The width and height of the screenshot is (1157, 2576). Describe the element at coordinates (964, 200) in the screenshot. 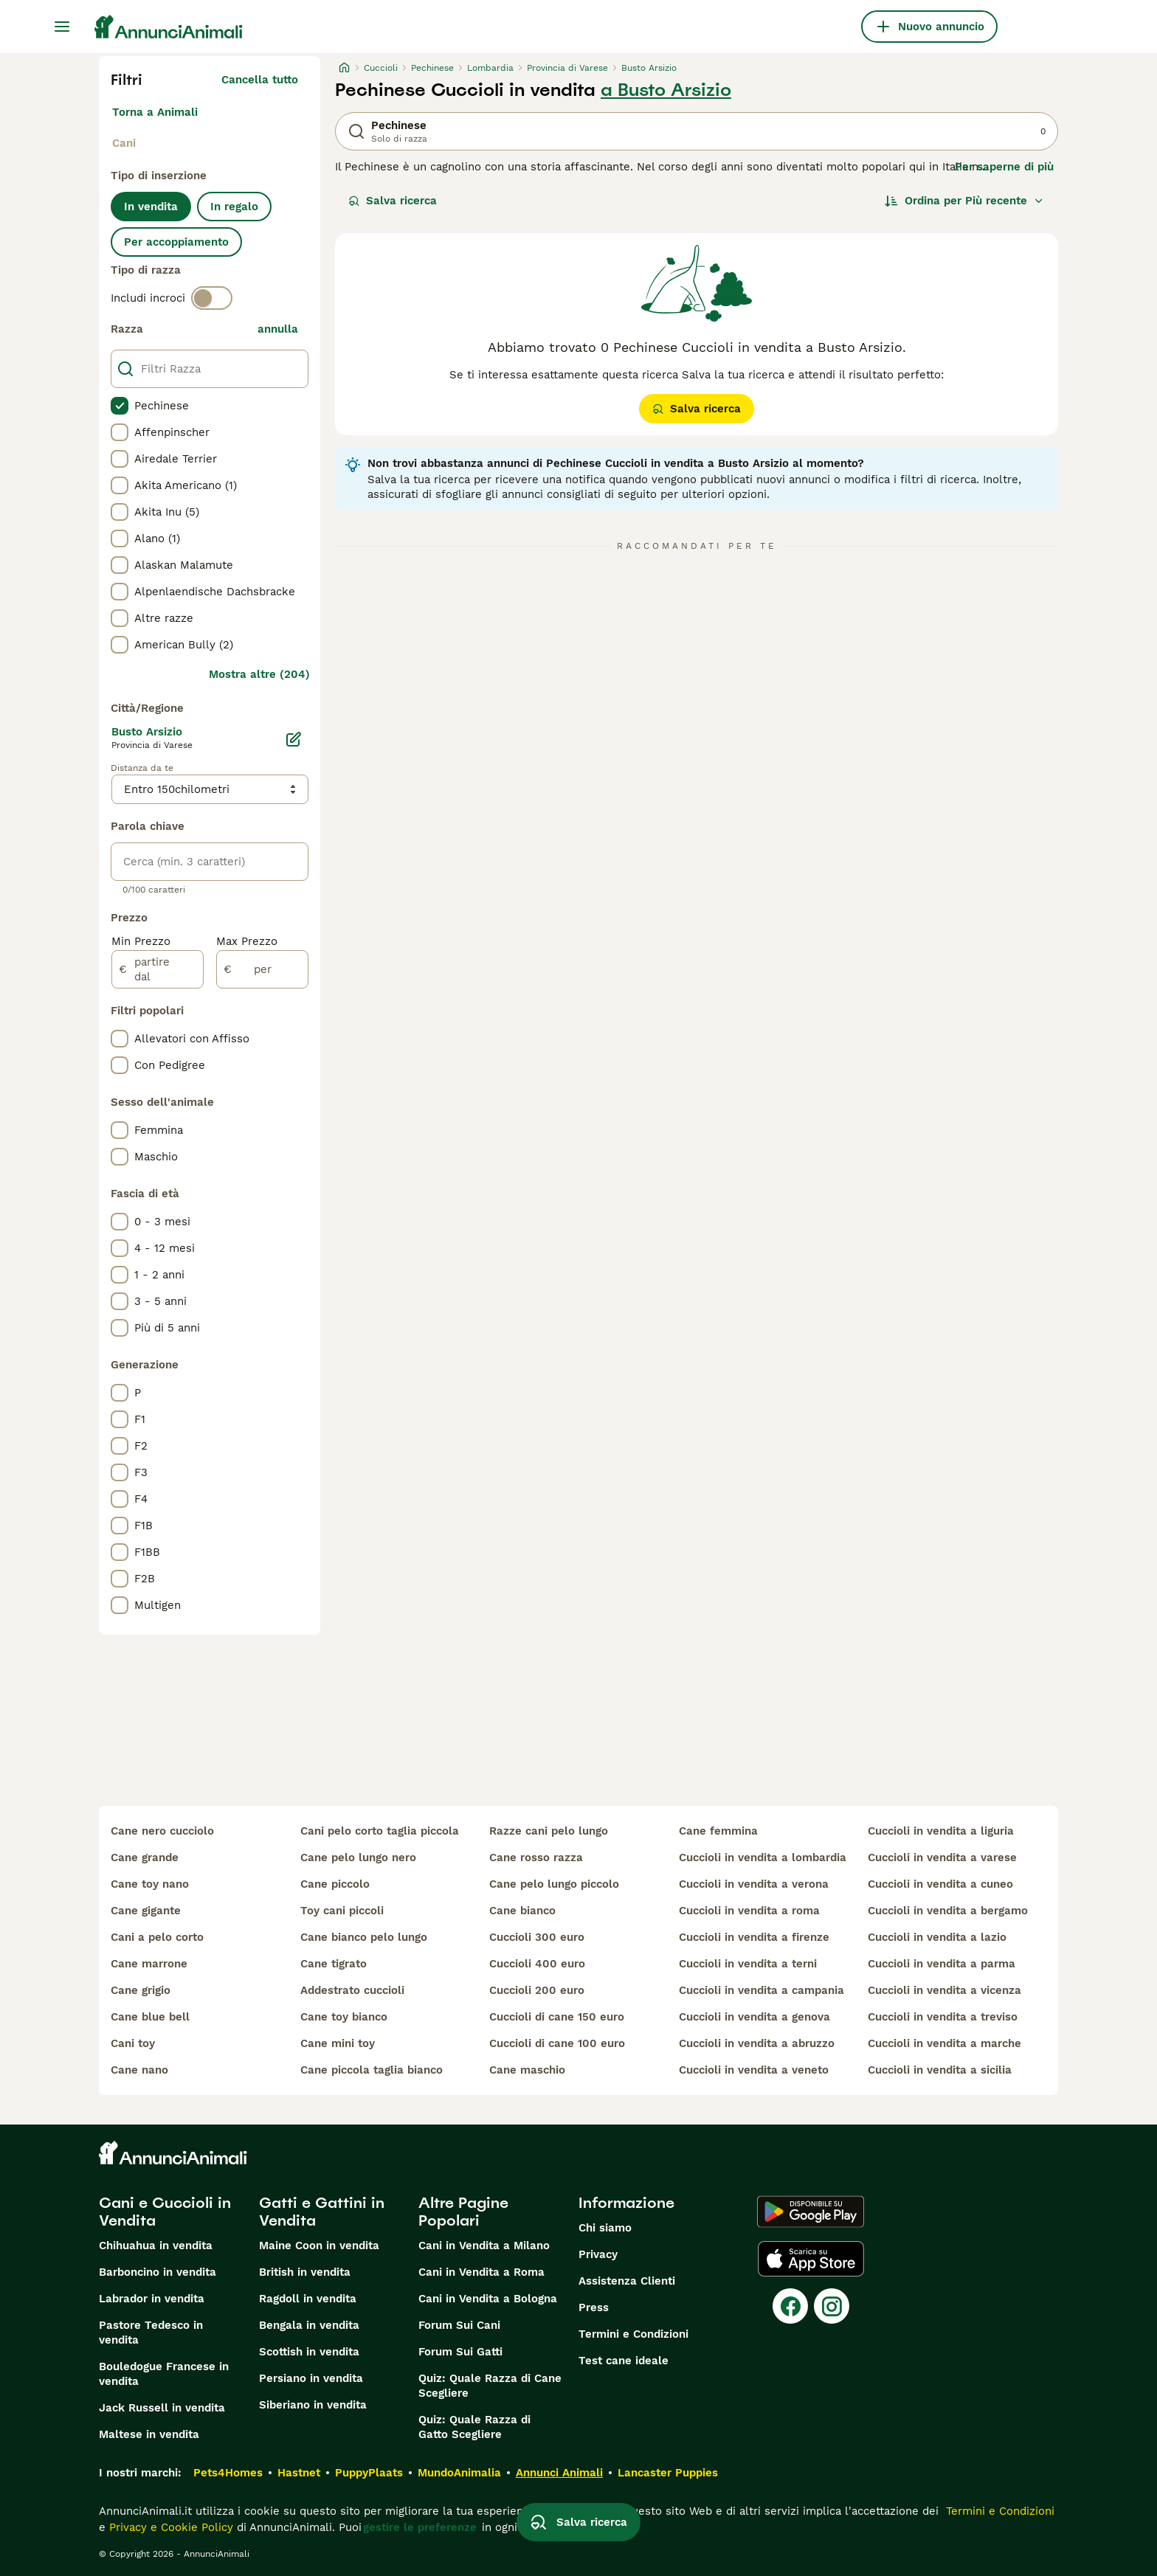

I see `[Ordina]` at that location.